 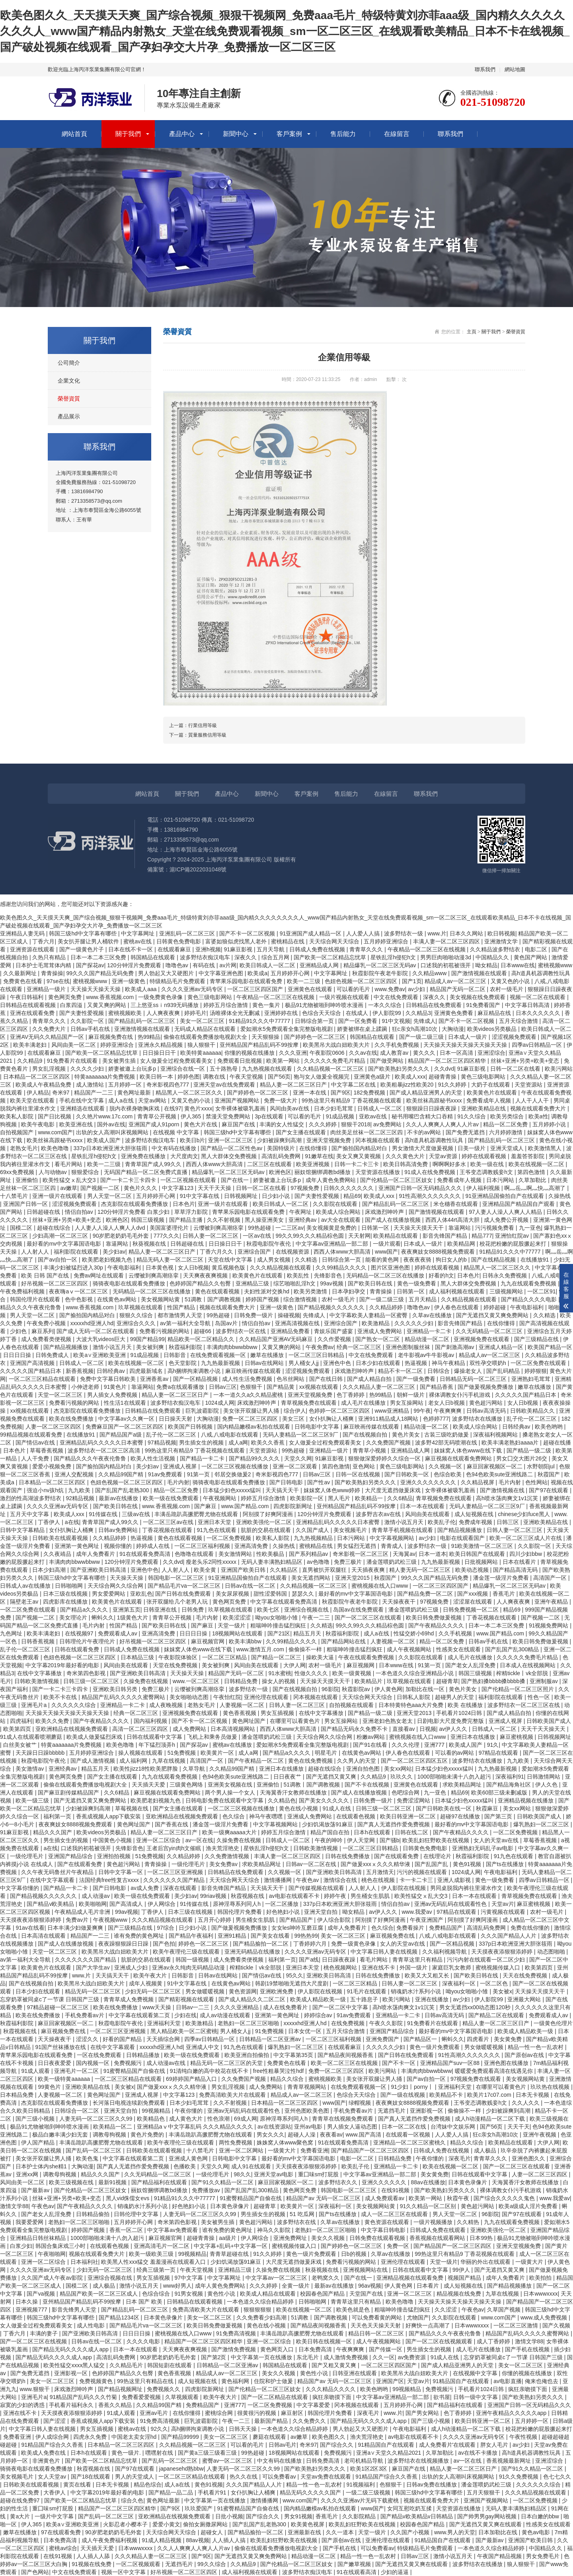 What do you see at coordinates (179, 941) in the screenshot?
I see `日韩黄色免费电影` at bounding box center [179, 941].